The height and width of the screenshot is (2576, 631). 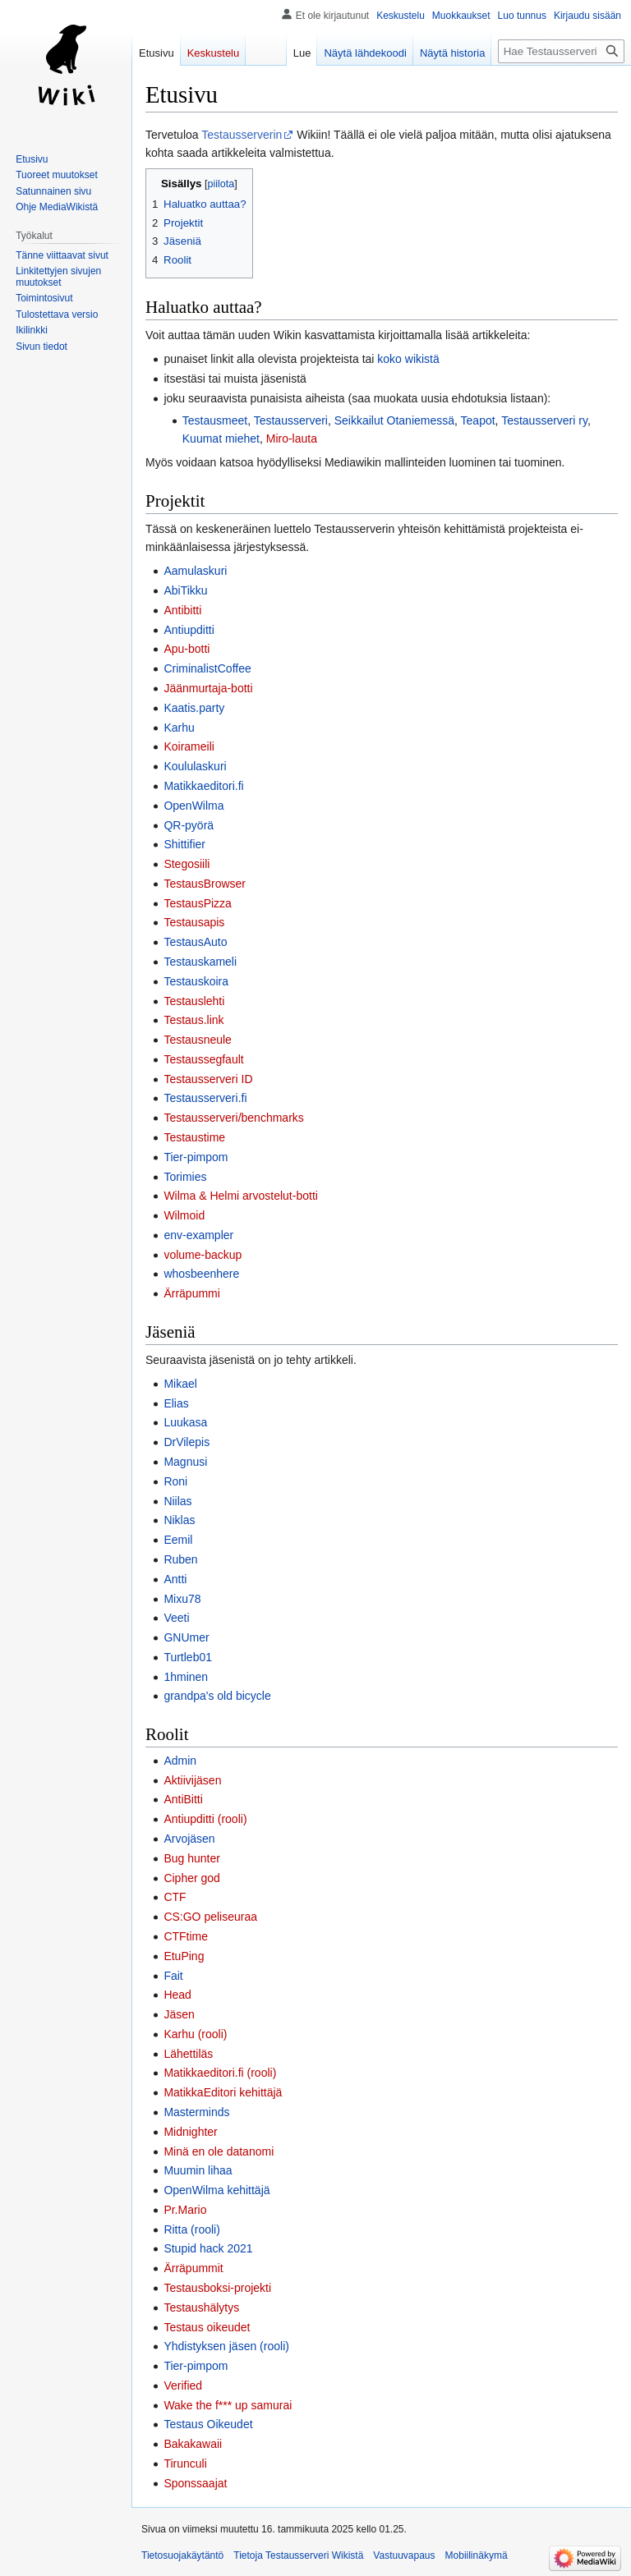 What do you see at coordinates (176, 1617) in the screenshot?
I see `Veeti` at bounding box center [176, 1617].